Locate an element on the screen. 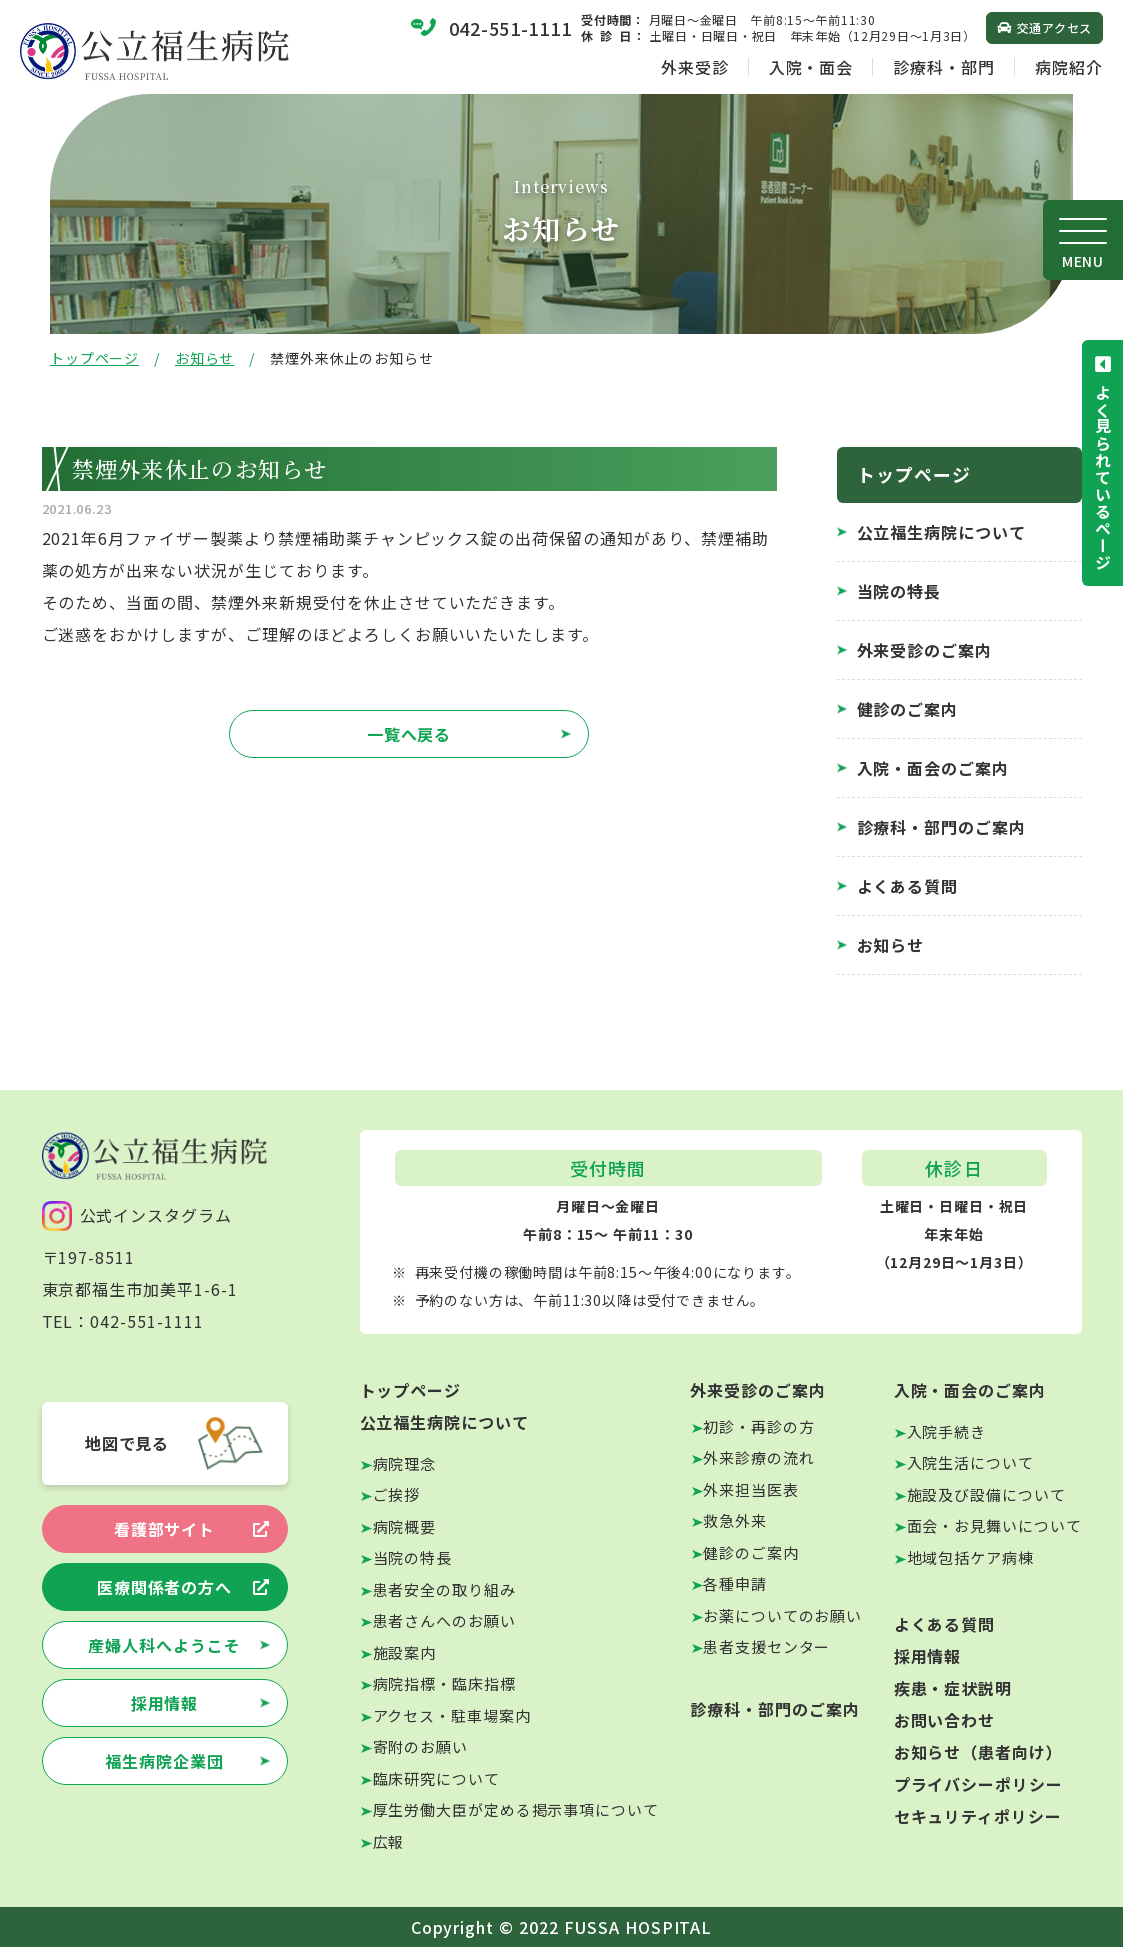 The width and height of the screenshot is (1123, 1947). 医療関係者の方へ is located at coordinates (165, 1587).